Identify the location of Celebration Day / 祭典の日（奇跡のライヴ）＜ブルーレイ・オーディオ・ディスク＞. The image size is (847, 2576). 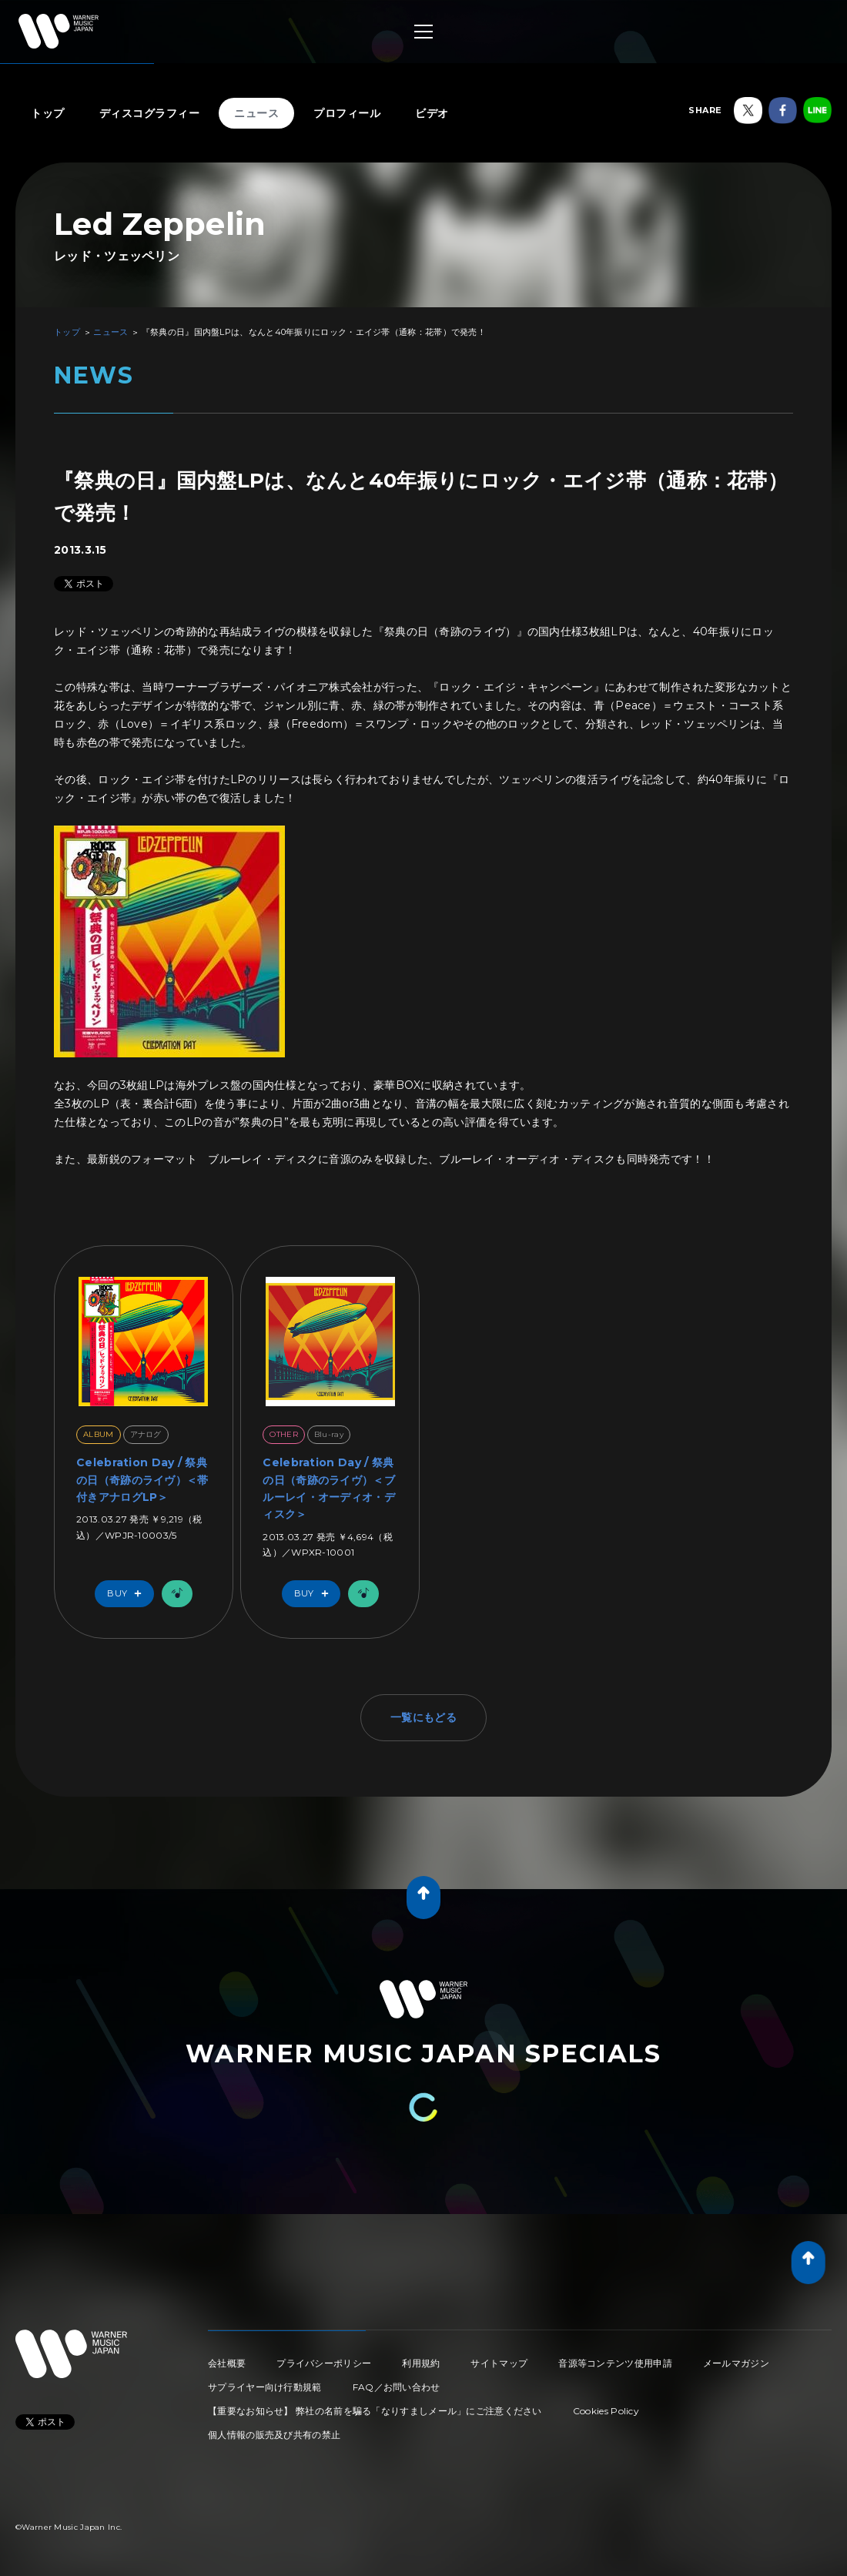
(329, 1488).